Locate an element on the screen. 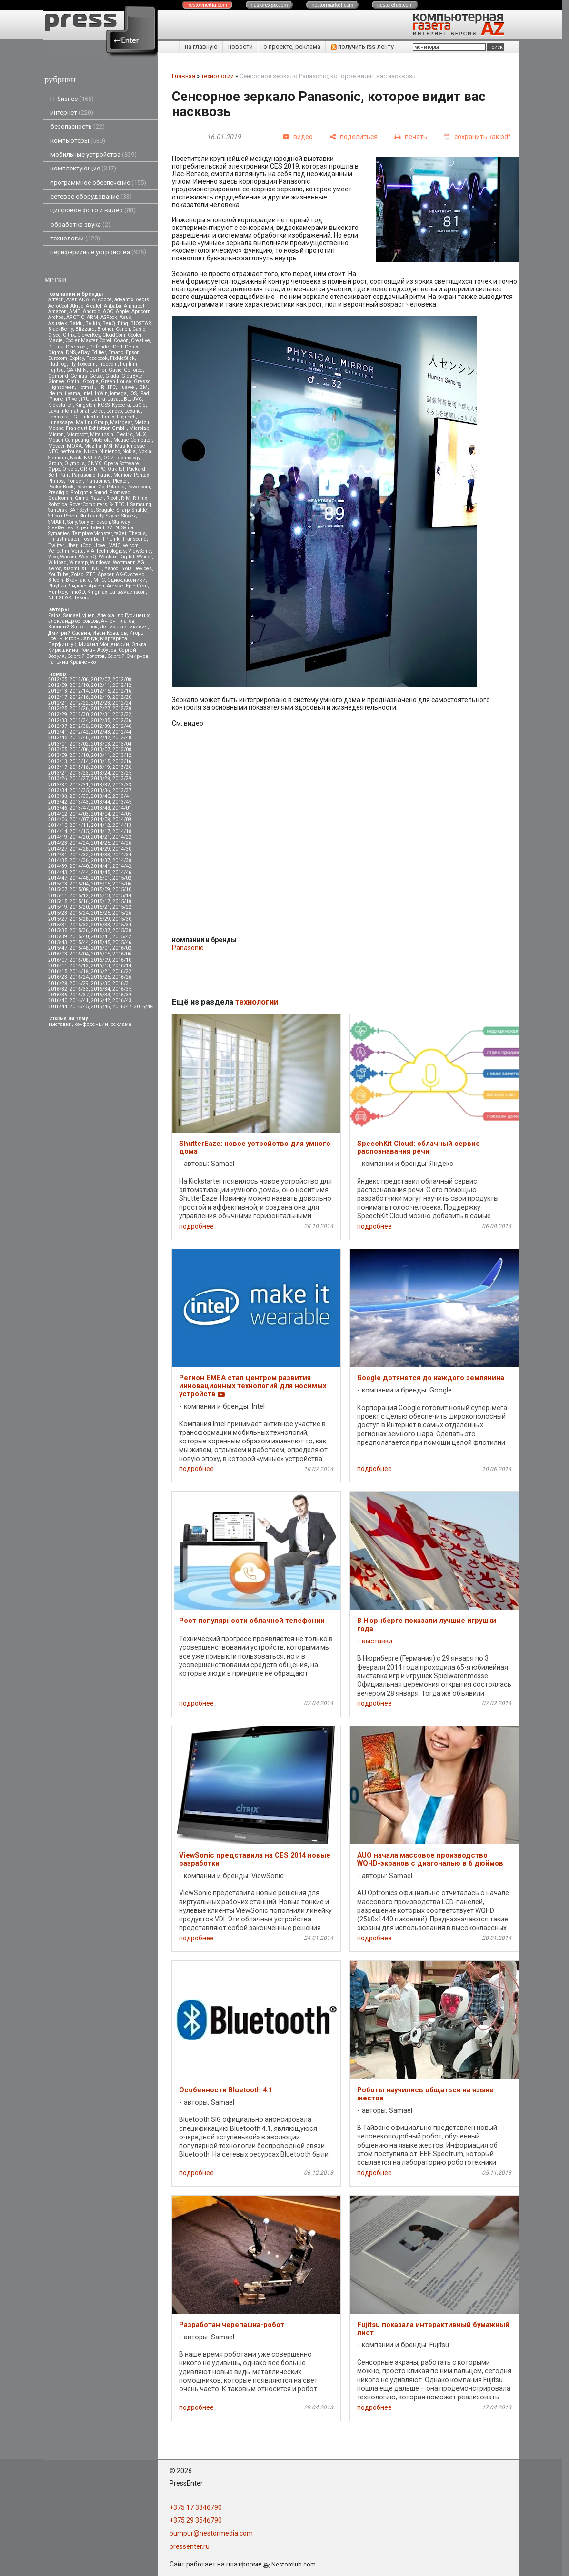  NEC is located at coordinates (53, 451).